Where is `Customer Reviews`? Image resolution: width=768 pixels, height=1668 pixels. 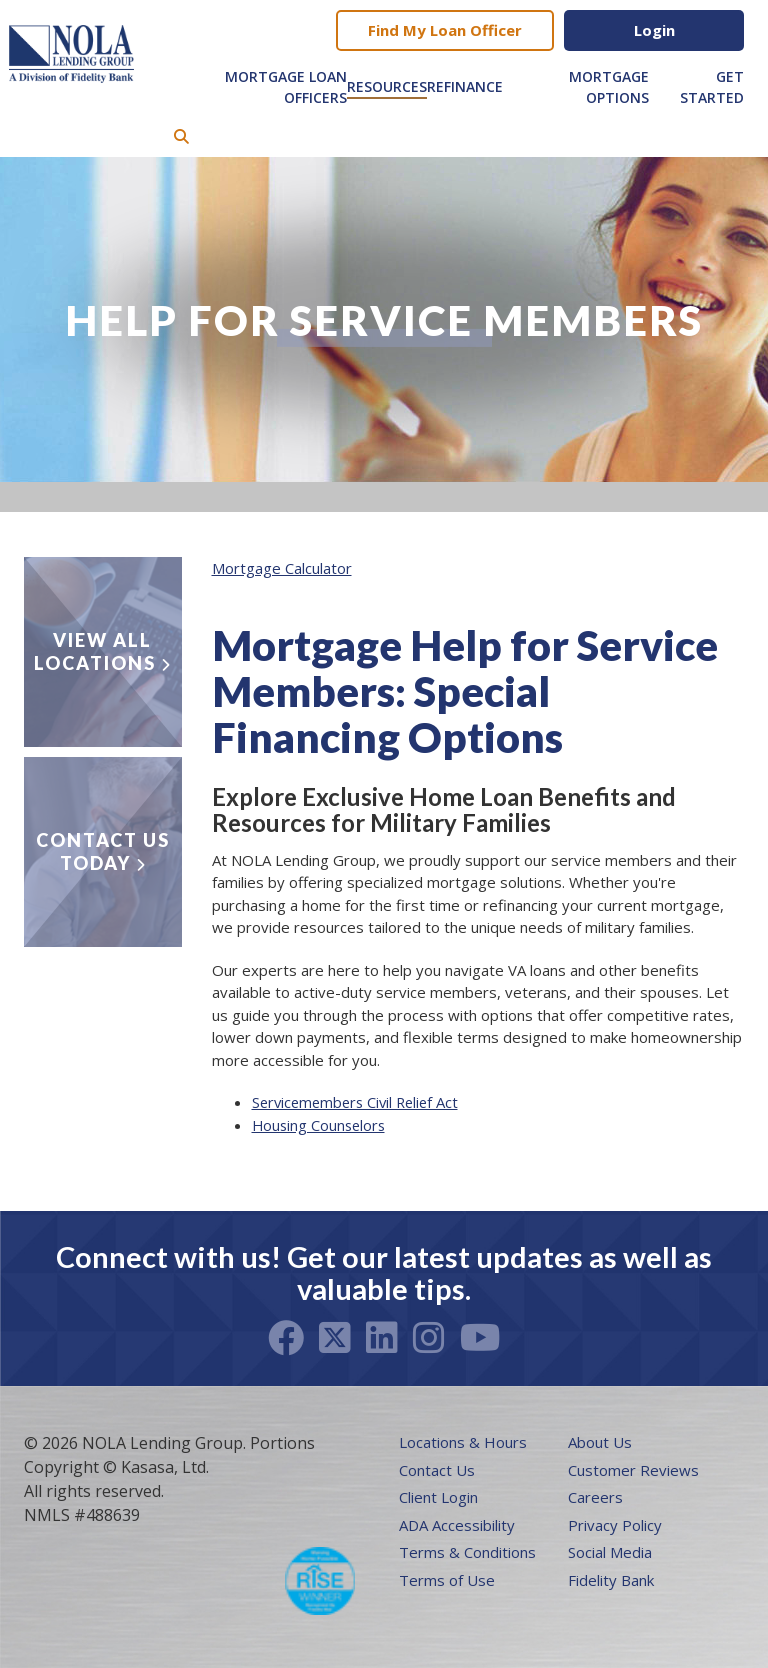 Customer Reviews is located at coordinates (633, 1470).